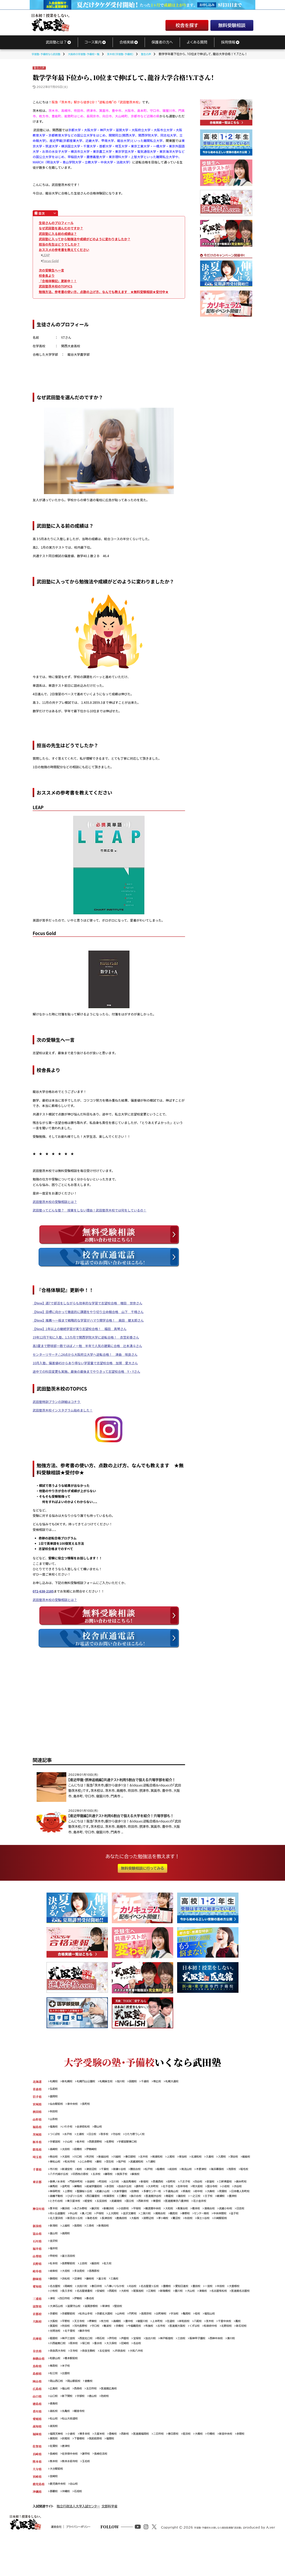  What do you see at coordinates (85, 1354) in the screenshot?
I see `センターリサーチ△24点から大阪府立大学へ逆転合格！ 津曲 咲良さん` at bounding box center [85, 1354].